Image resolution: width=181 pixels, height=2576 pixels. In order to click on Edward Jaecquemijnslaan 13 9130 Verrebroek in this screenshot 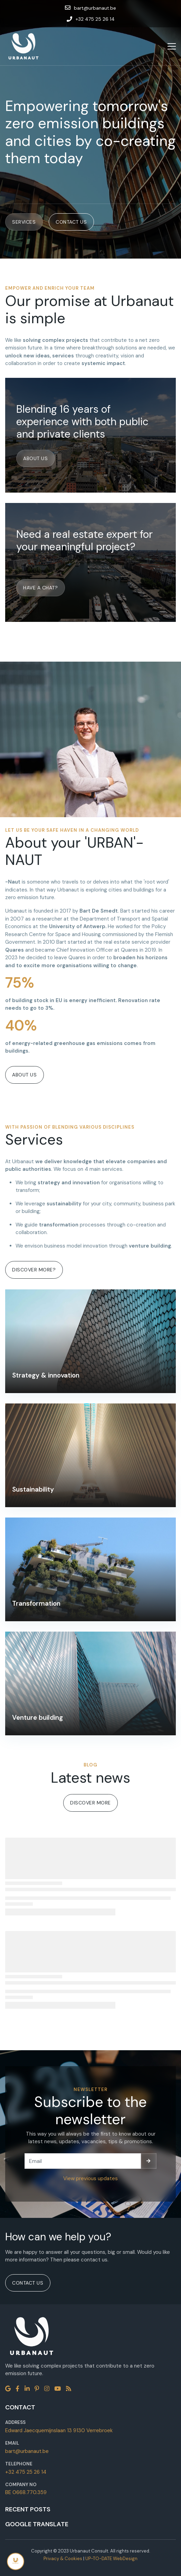, I will do `click(59, 2430)`.